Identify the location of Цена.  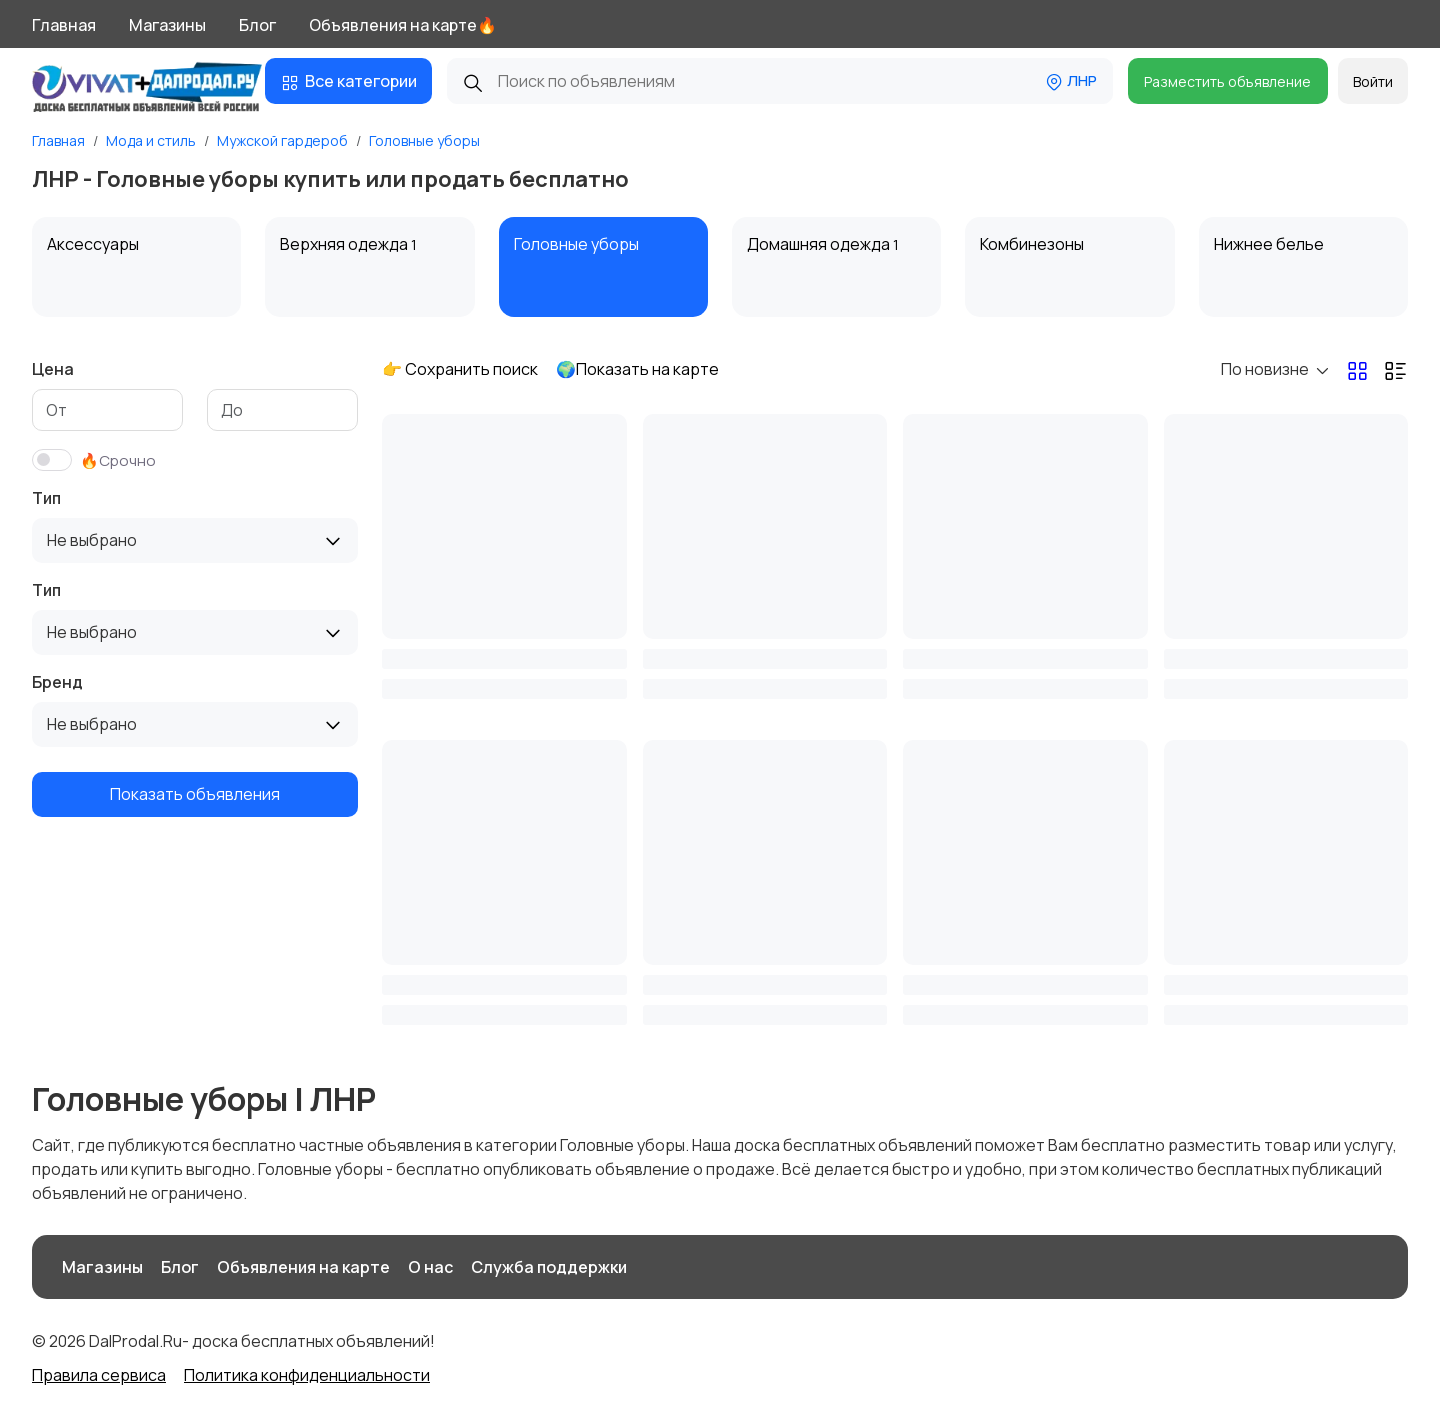
(53, 369).